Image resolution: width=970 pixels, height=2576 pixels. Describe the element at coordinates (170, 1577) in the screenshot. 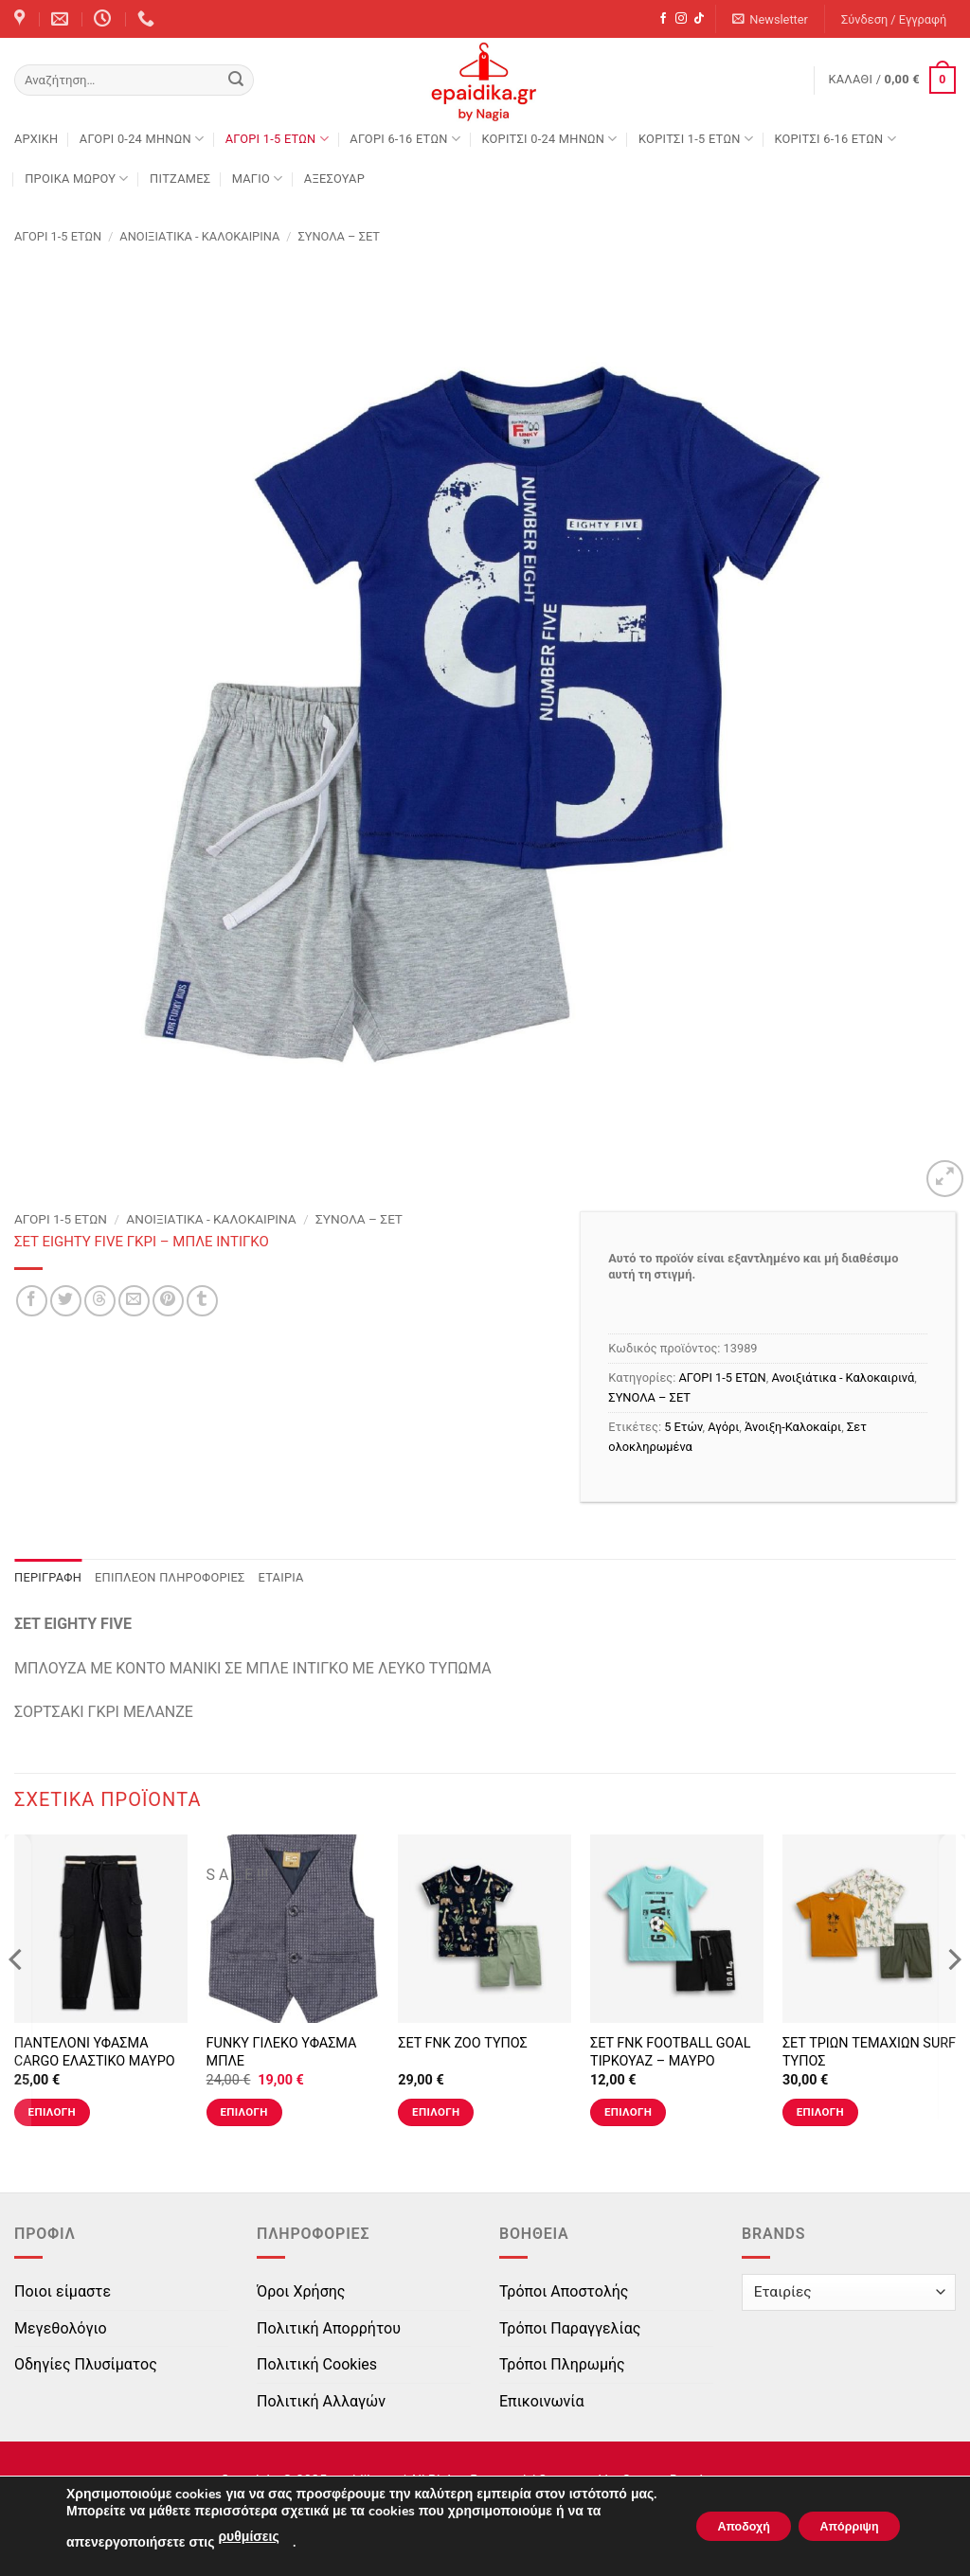

I see `Επιπλέον πληροφορίες [tab]` at that location.